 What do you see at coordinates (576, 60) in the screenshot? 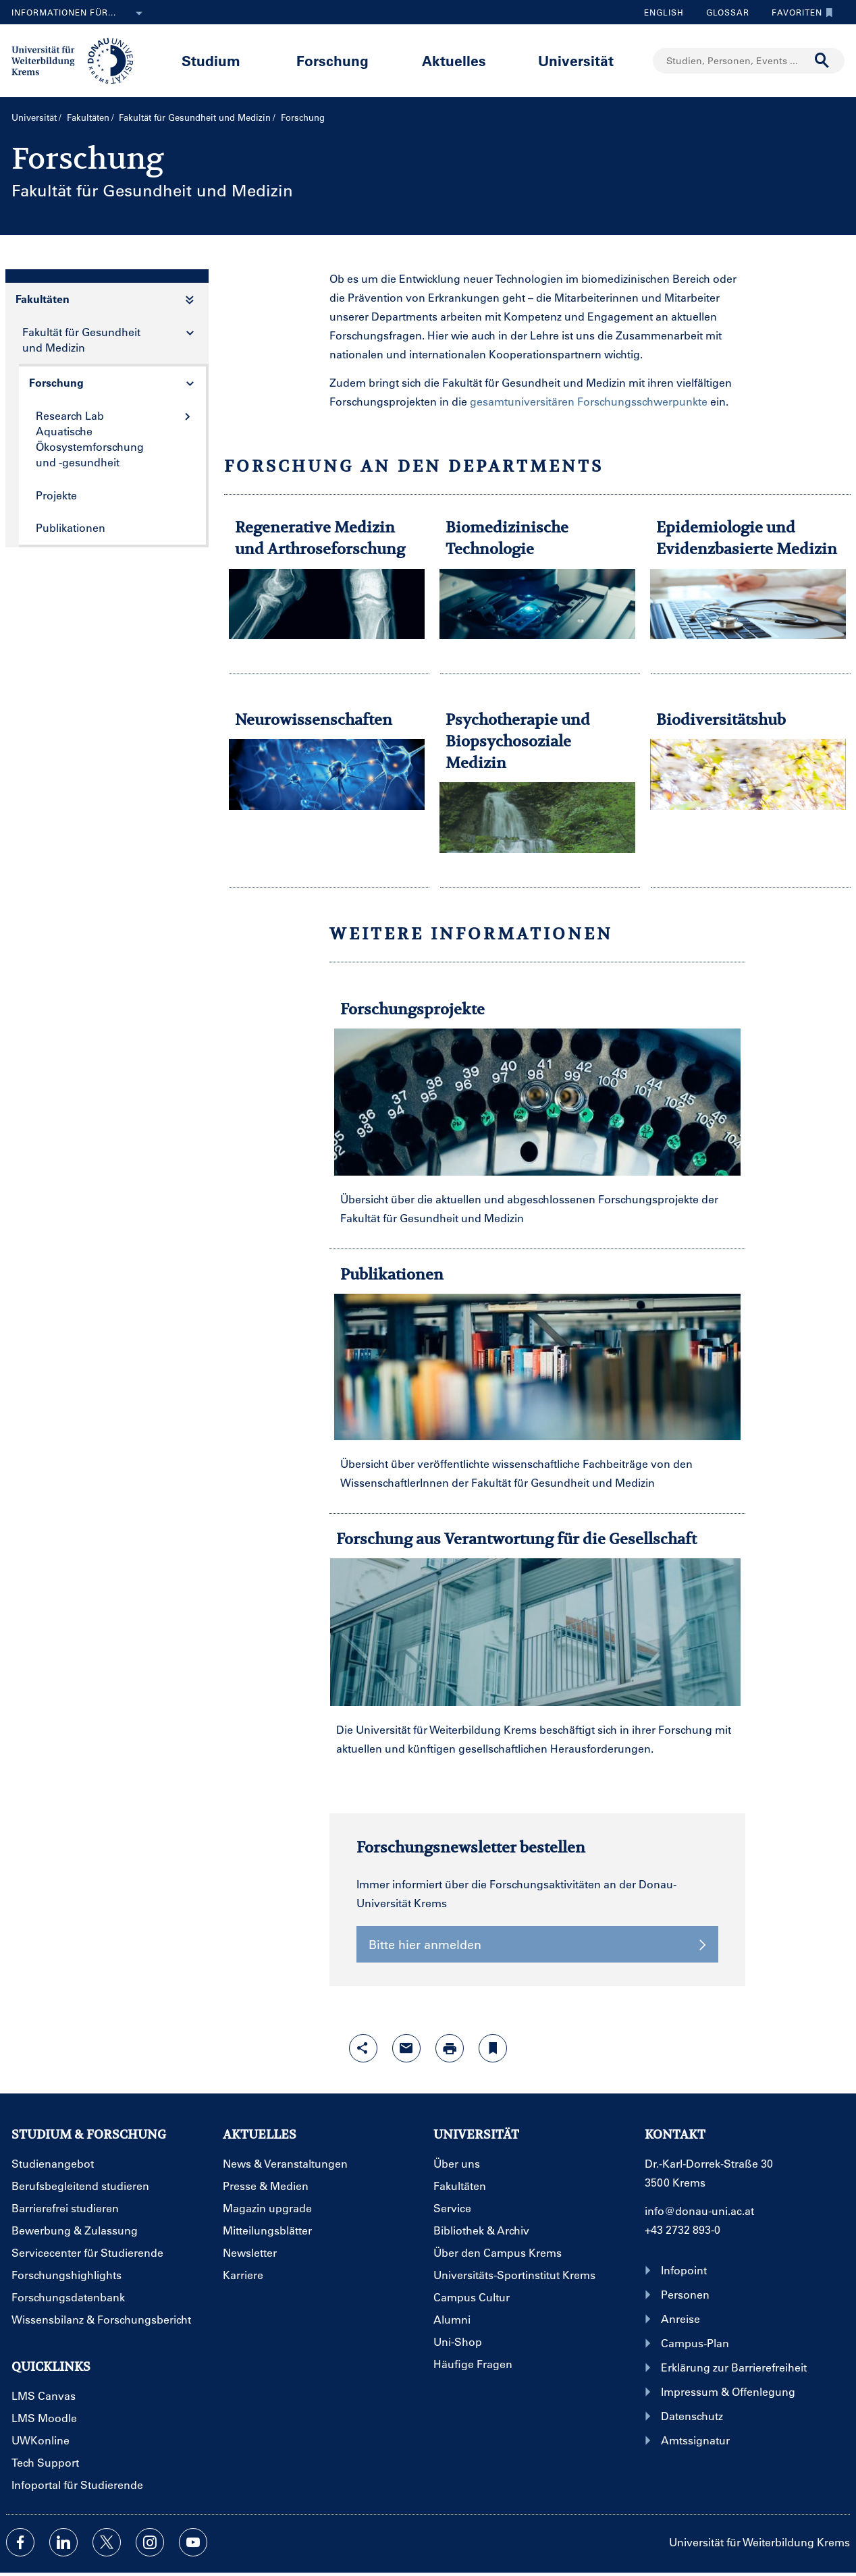
I see `Universität` at bounding box center [576, 60].